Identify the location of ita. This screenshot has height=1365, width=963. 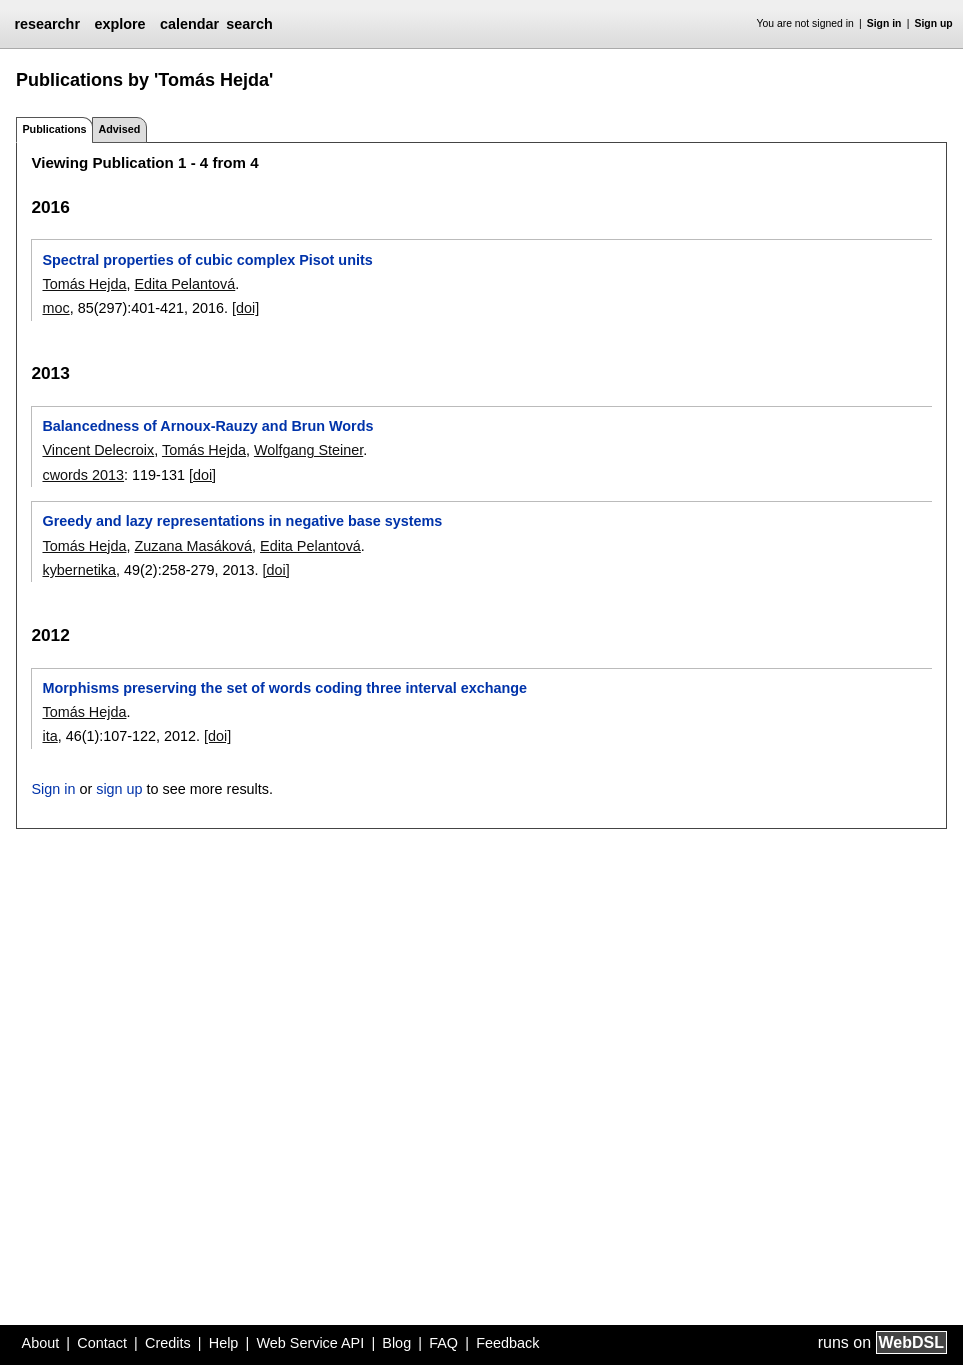
(49, 736).